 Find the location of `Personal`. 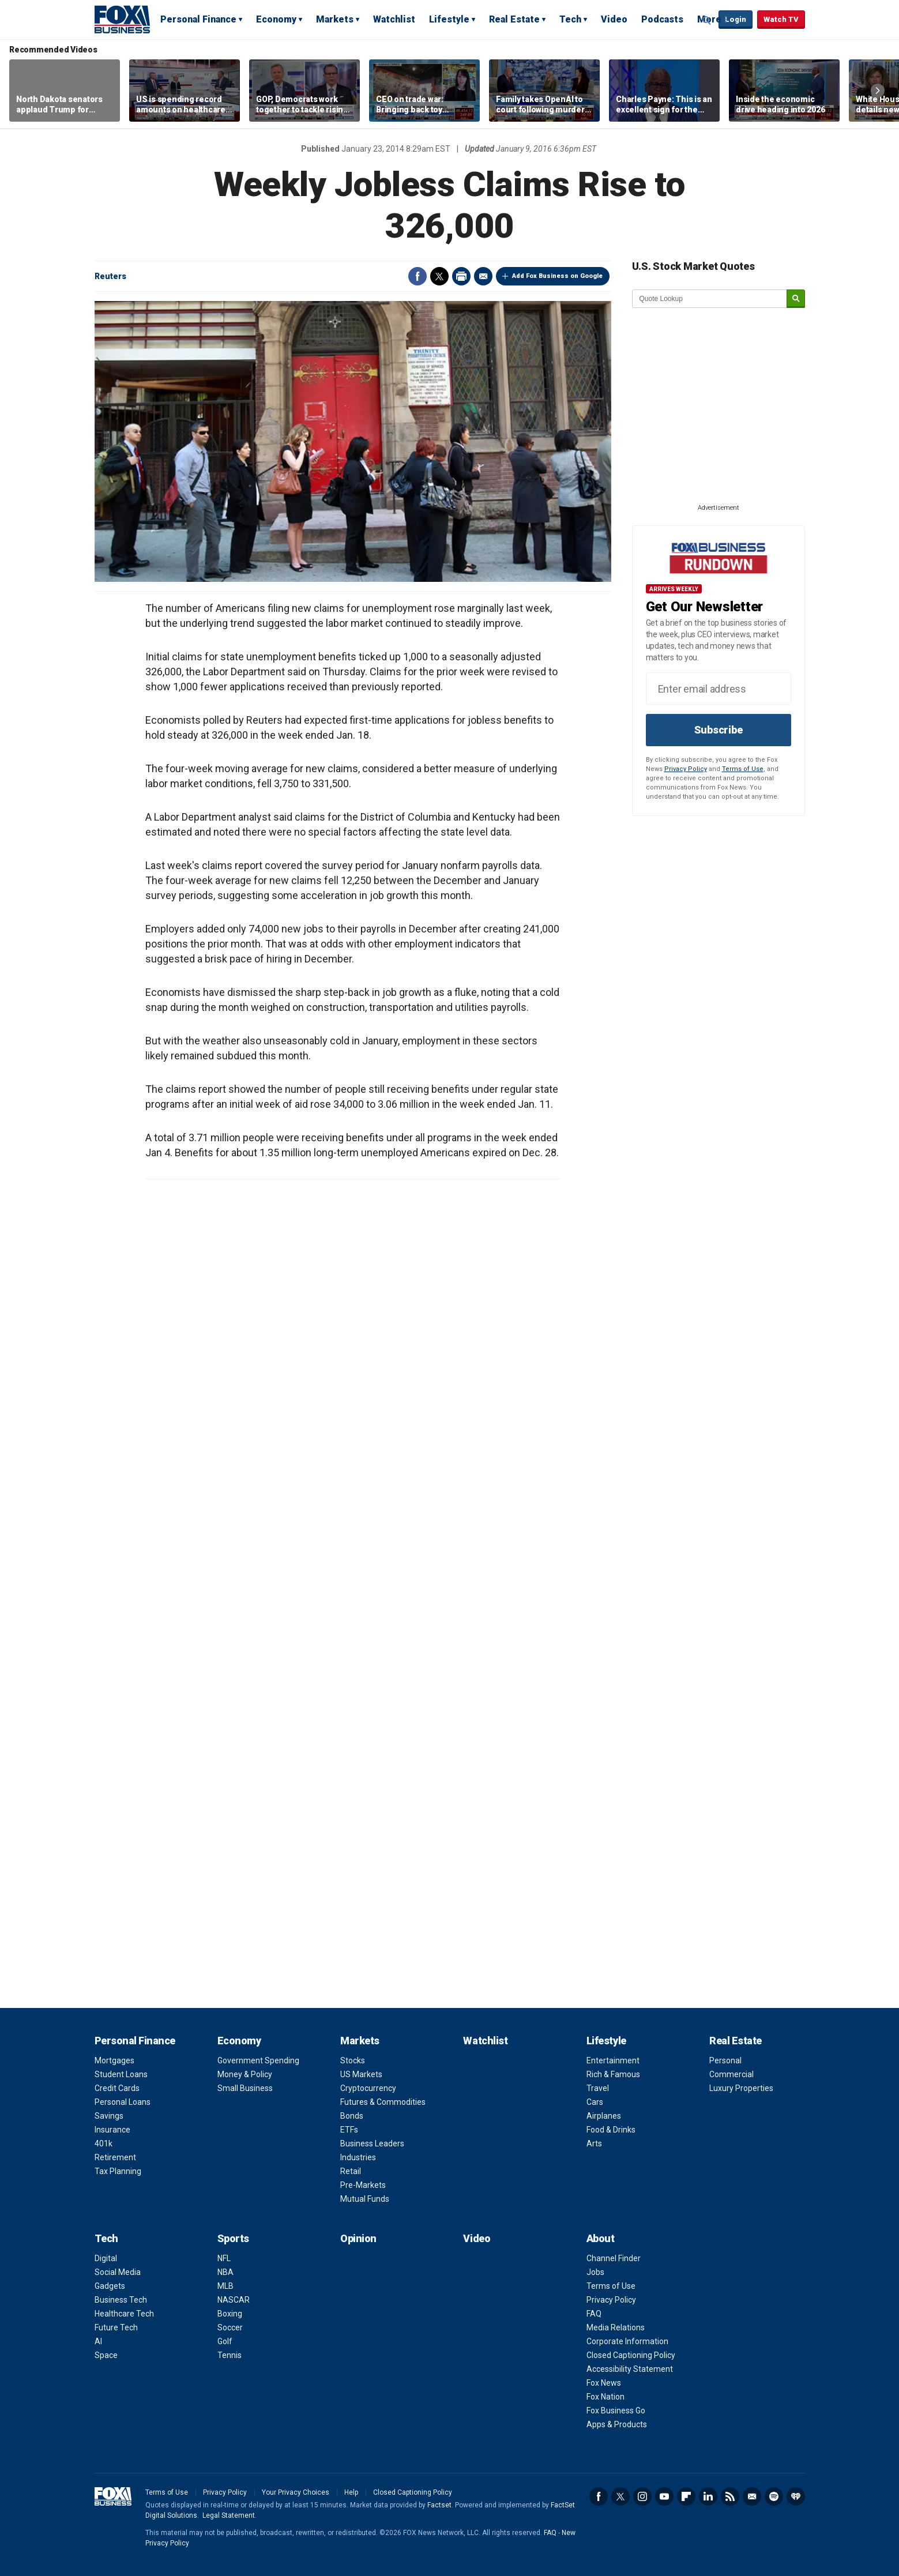

Personal is located at coordinates (725, 2060).